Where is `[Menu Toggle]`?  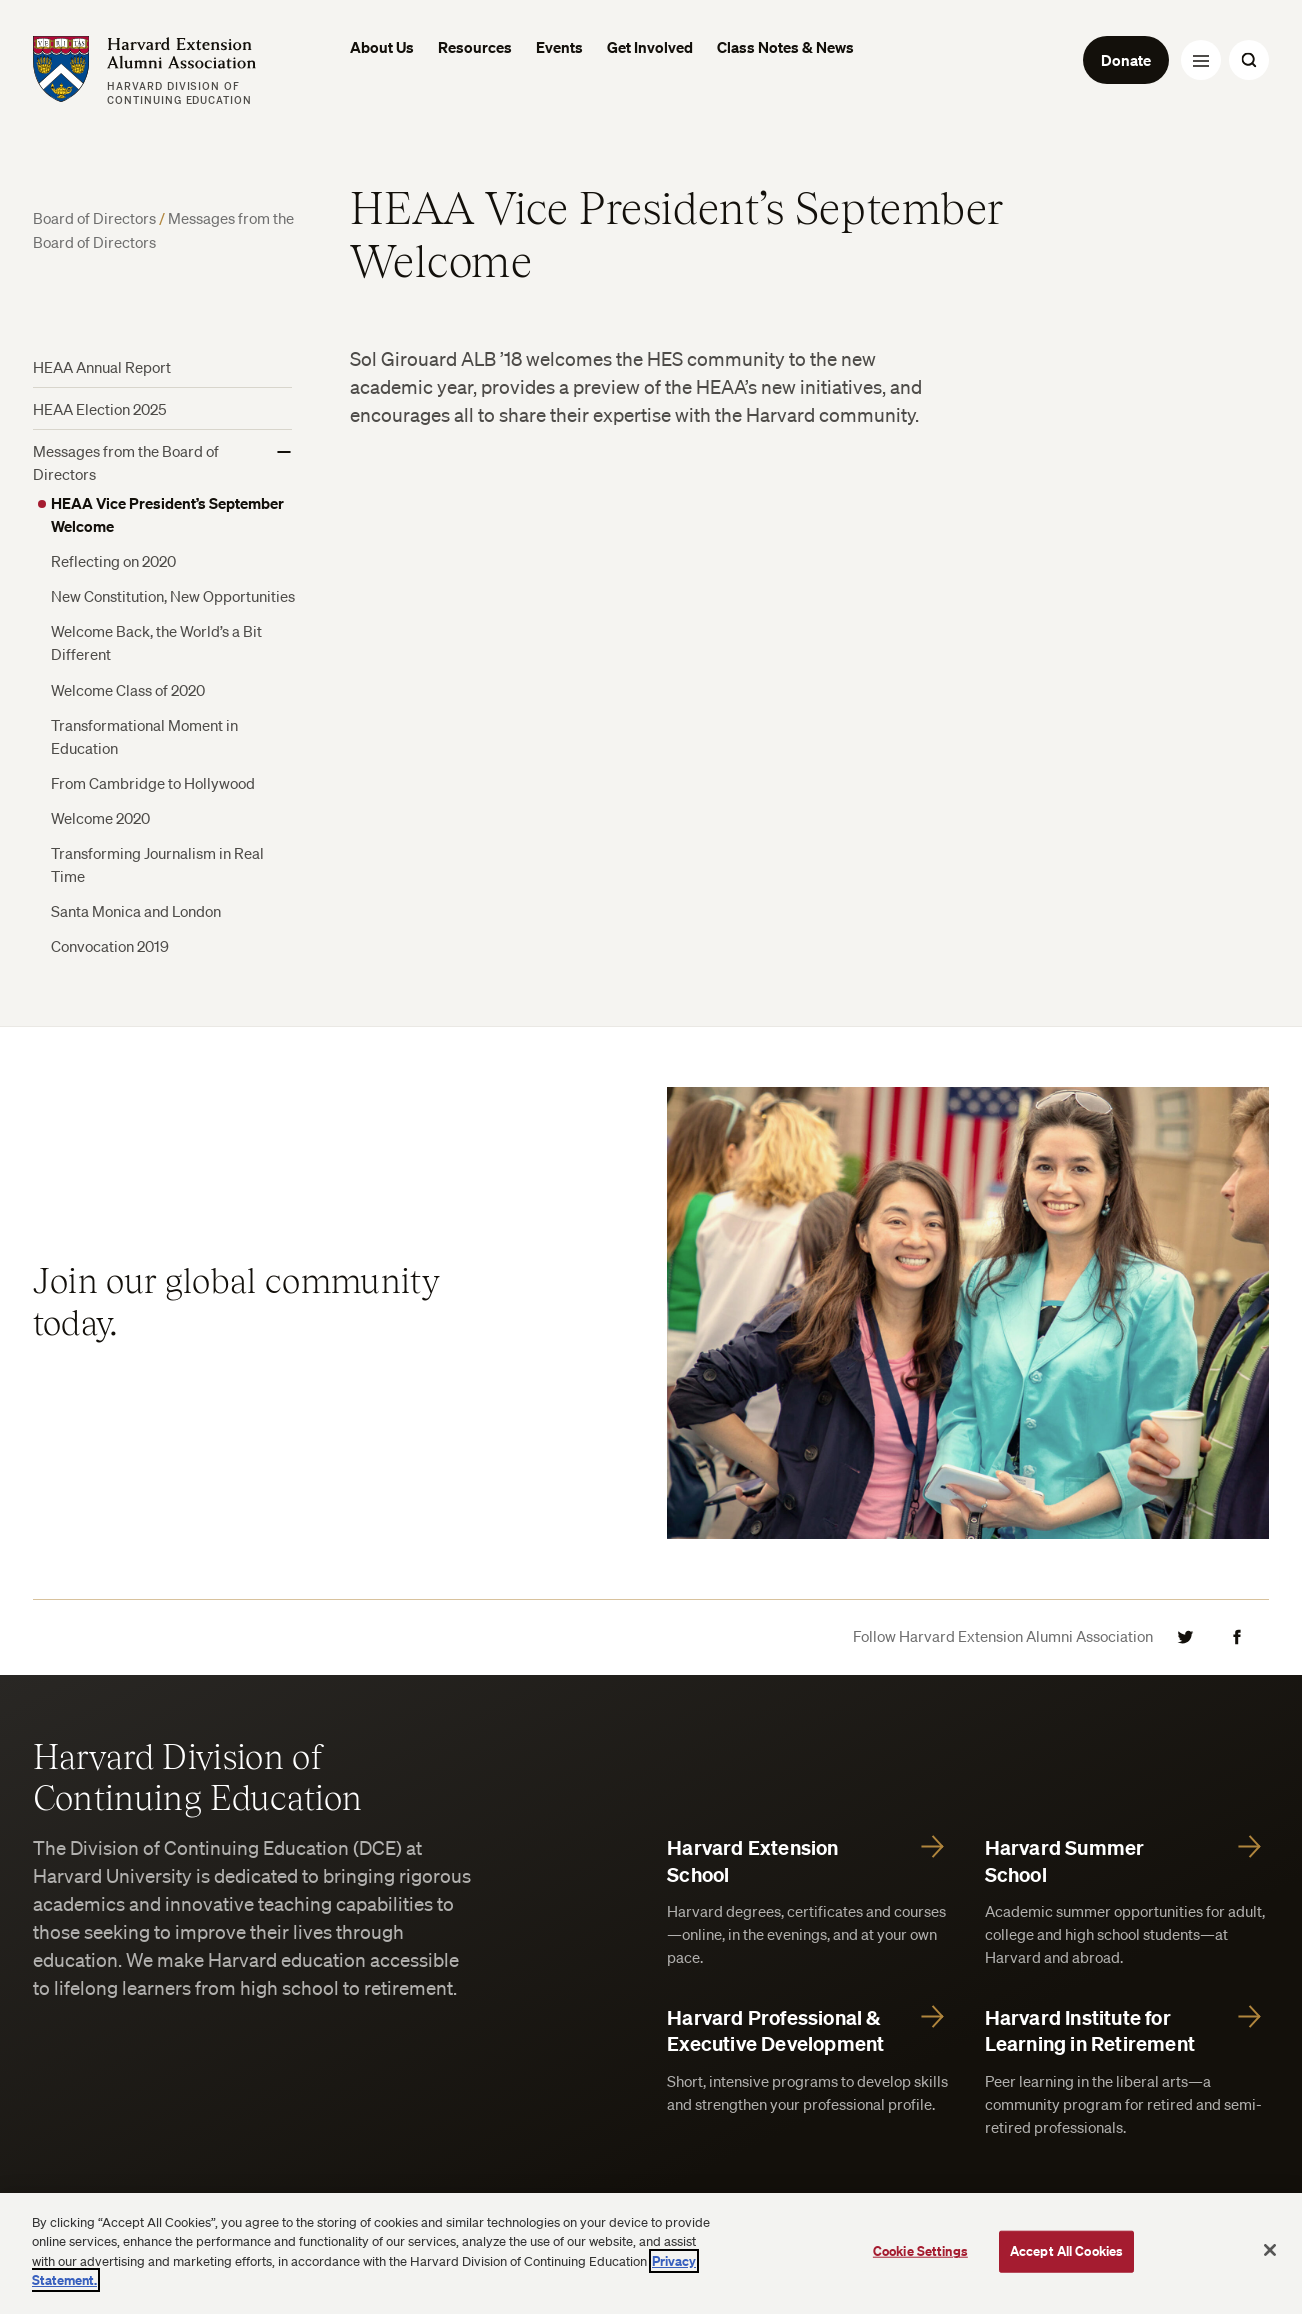 [Menu Toggle] is located at coordinates (1201, 60).